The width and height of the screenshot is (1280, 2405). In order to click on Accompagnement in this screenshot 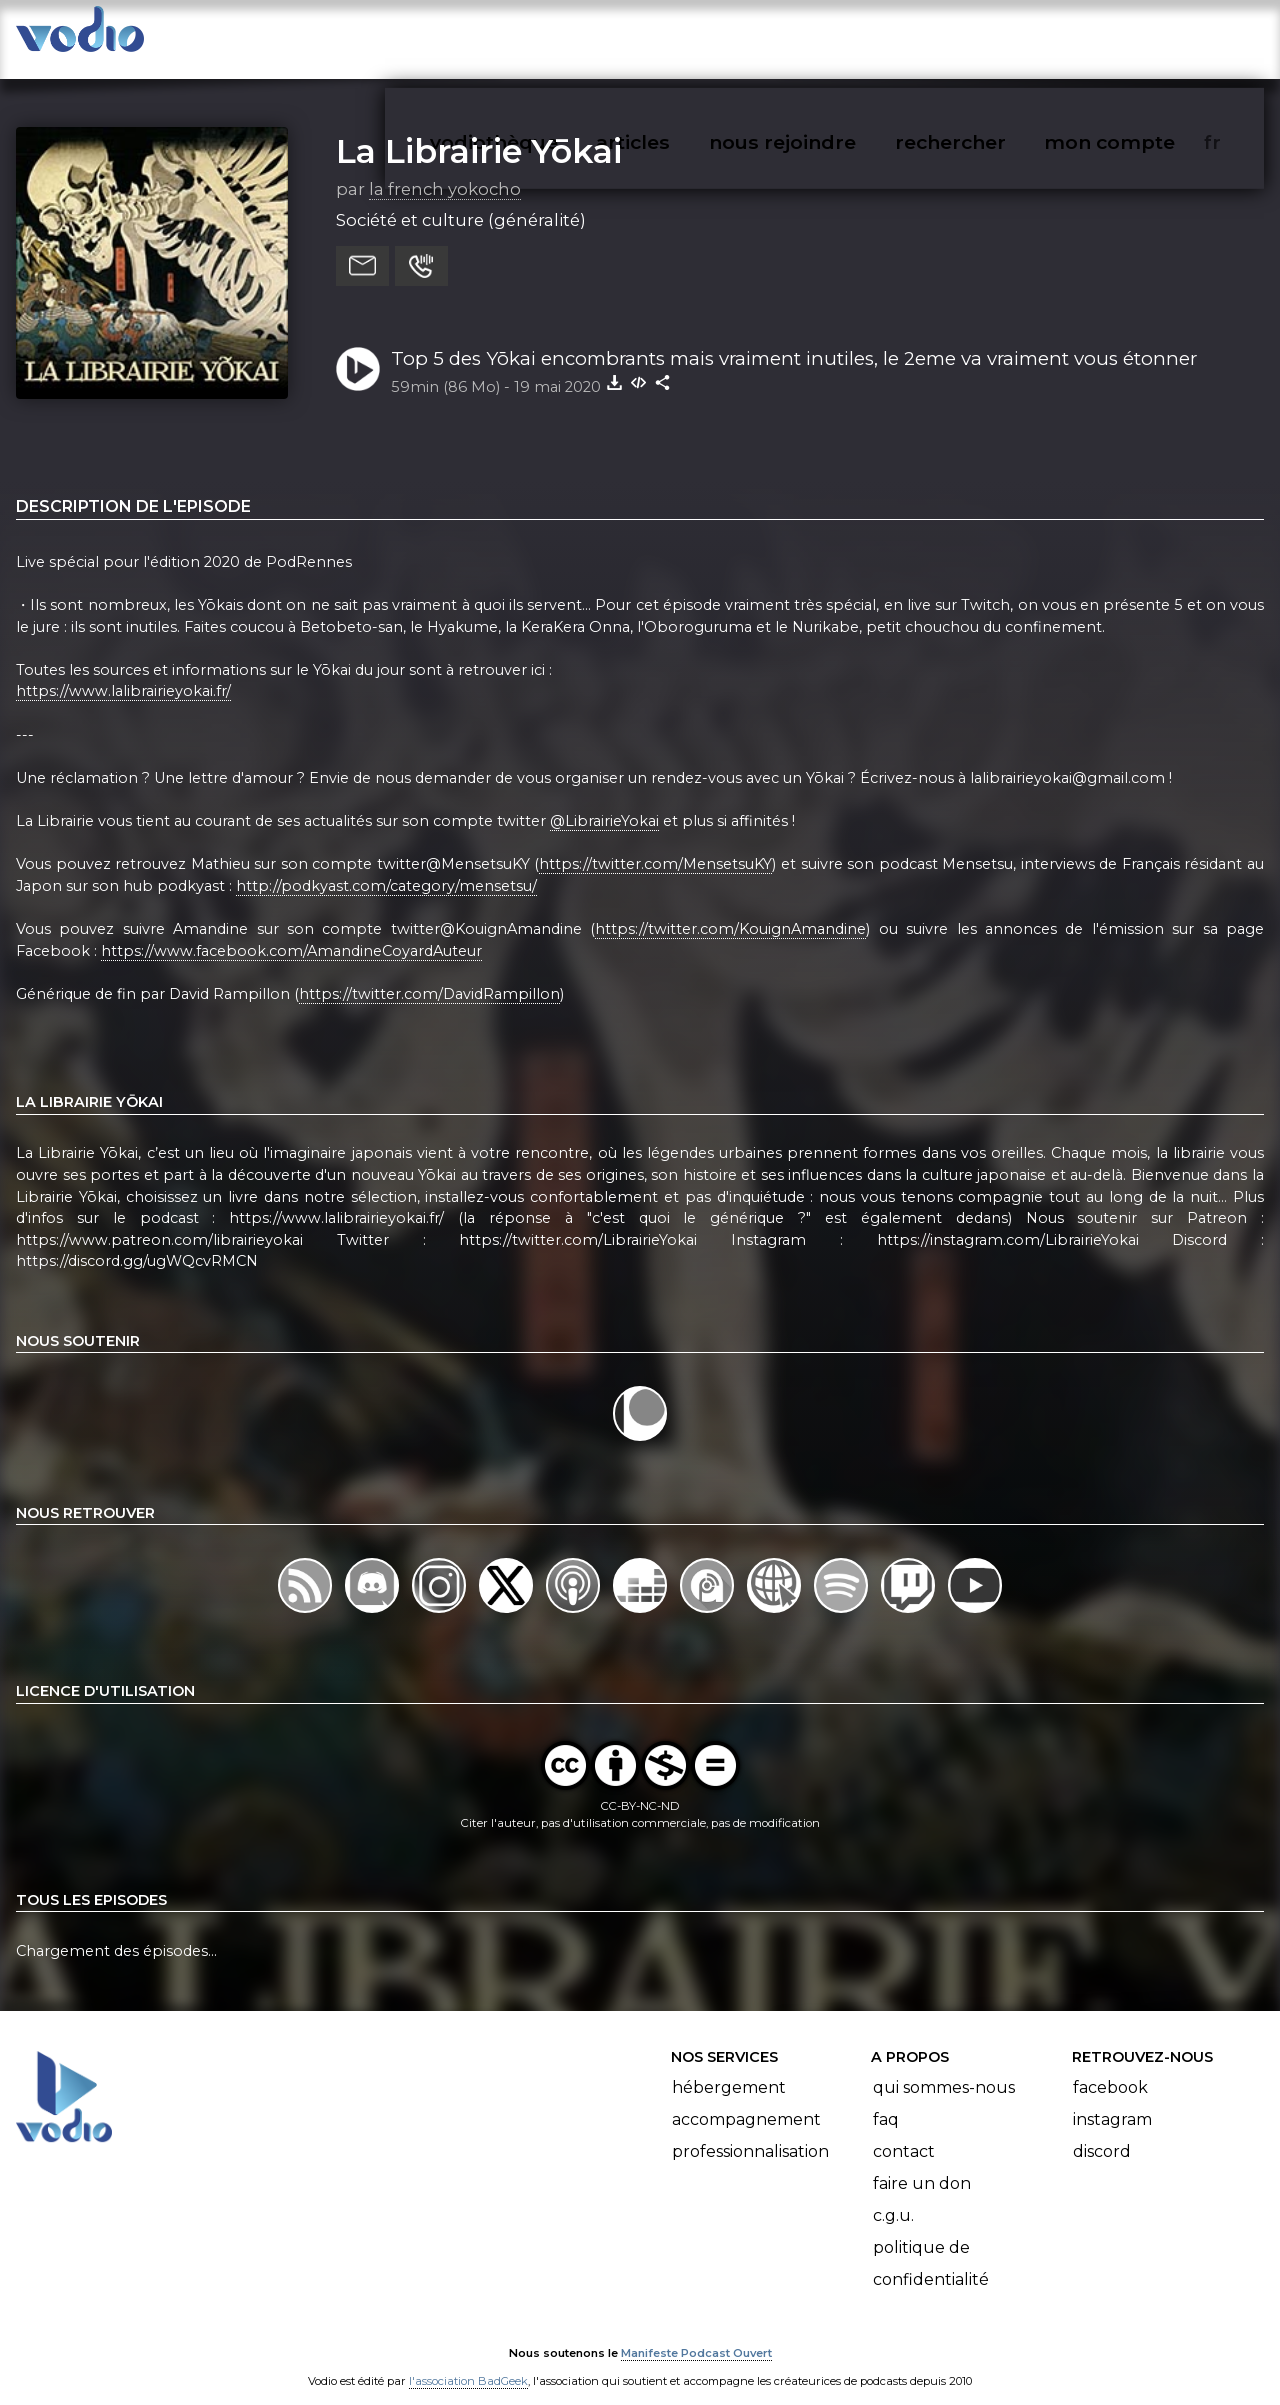, I will do `click(746, 2099)`.